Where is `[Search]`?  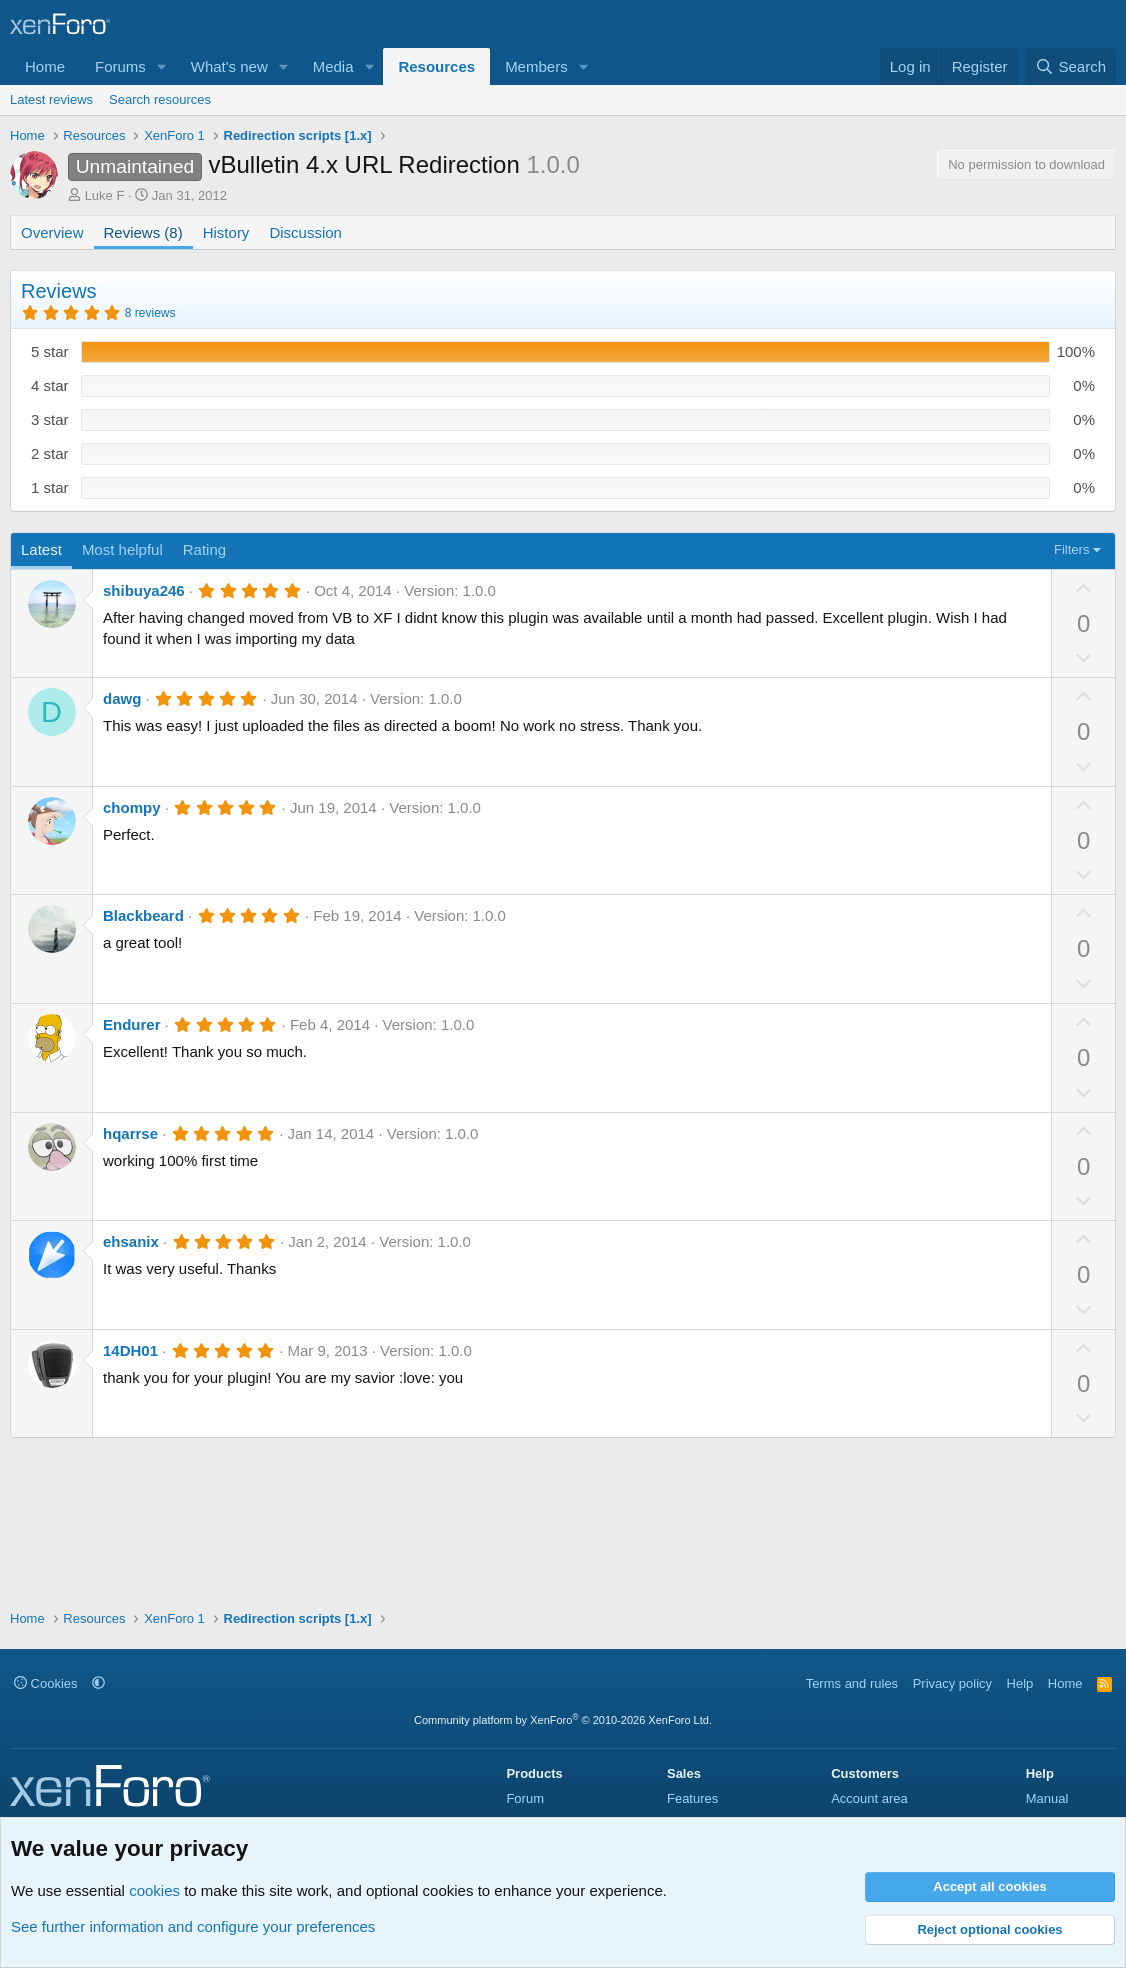
[Search] is located at coordinates (1070, 66).